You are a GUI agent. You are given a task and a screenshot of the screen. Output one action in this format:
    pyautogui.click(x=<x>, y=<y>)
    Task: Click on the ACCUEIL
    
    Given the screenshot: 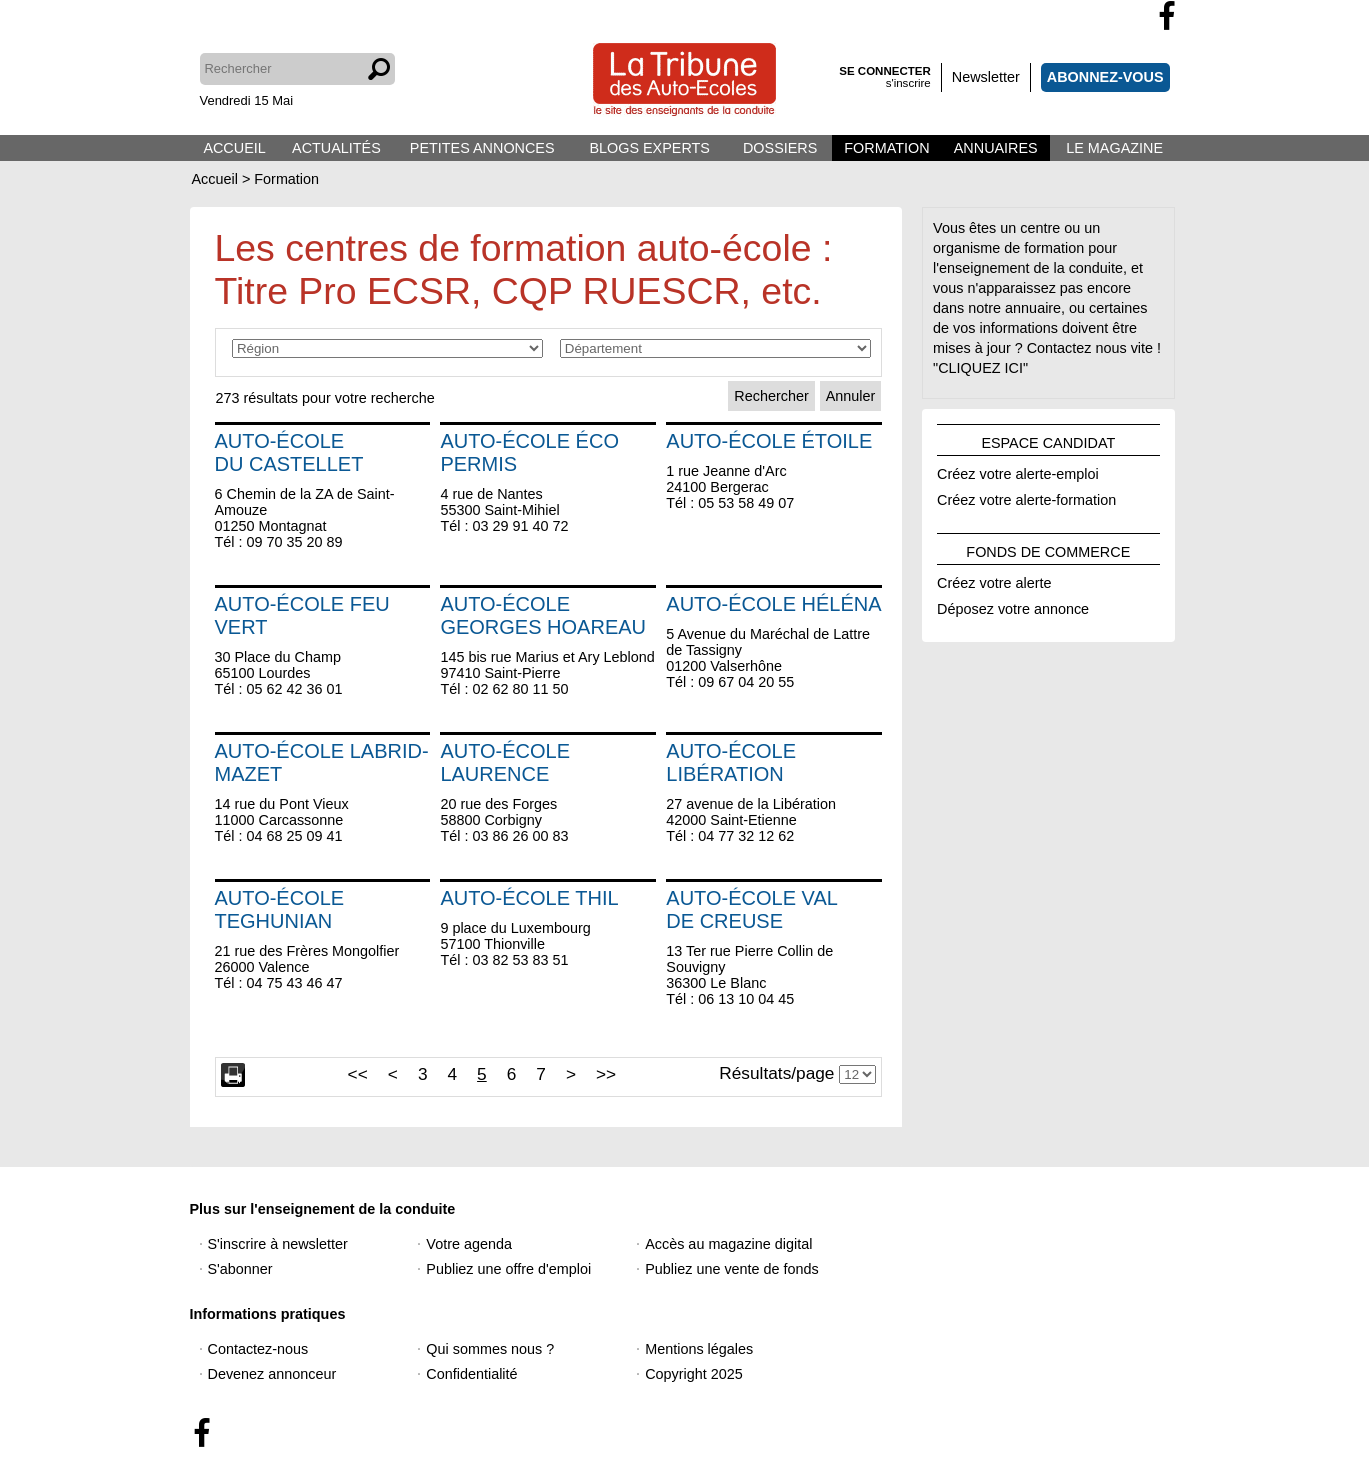 What is the action you would take?
    pyautogui.click(x=234, y=148)
    